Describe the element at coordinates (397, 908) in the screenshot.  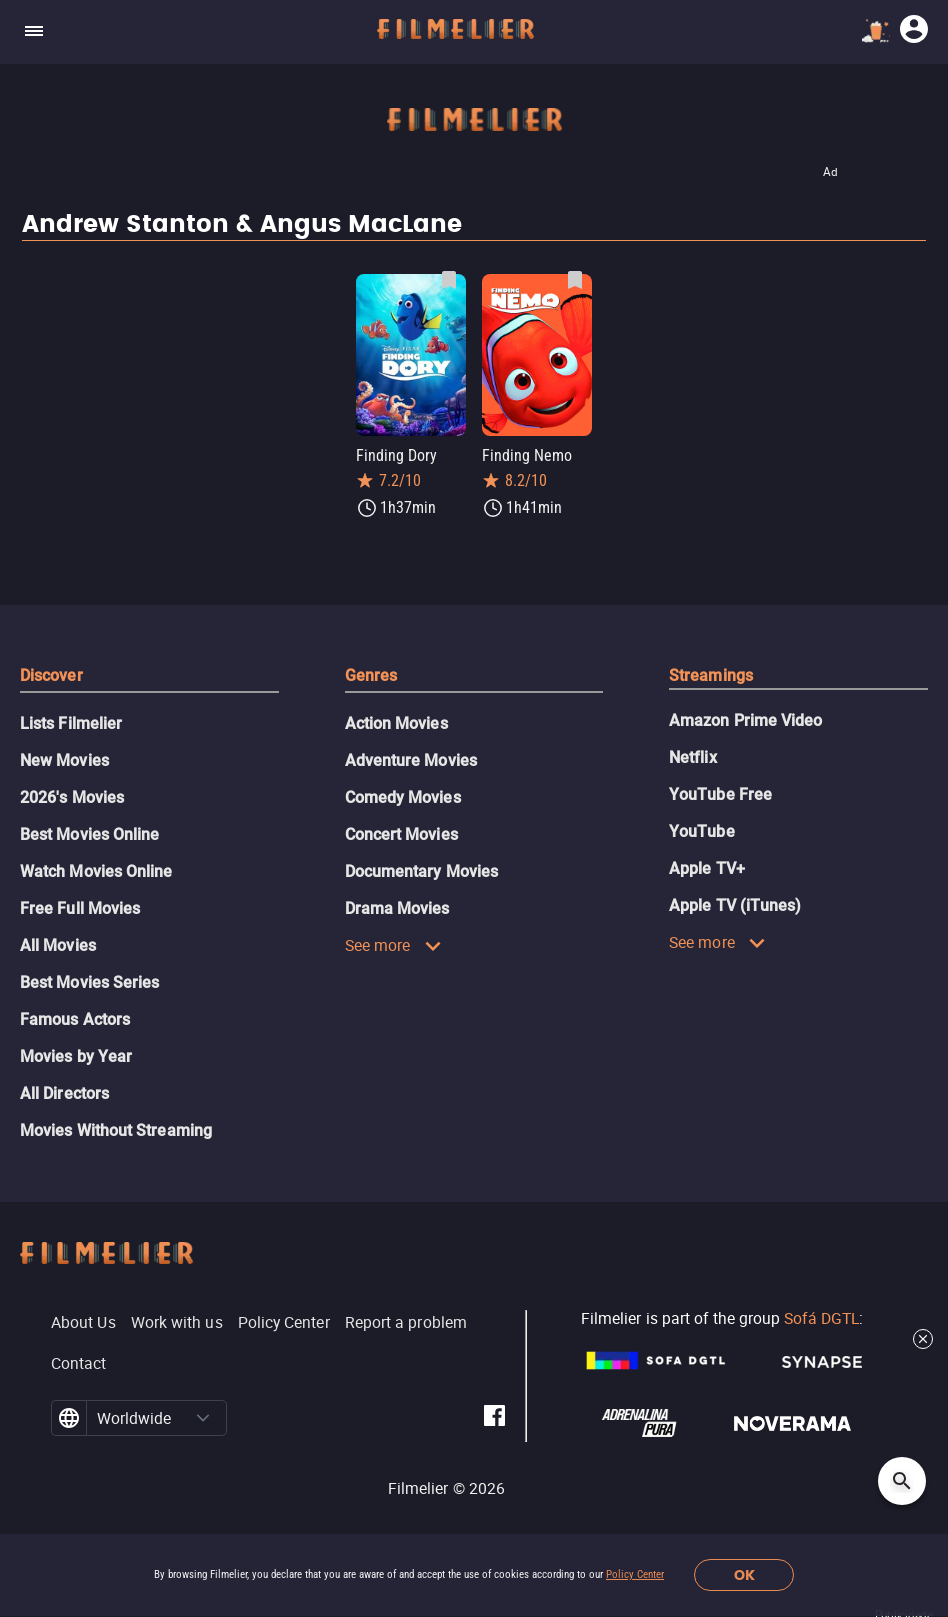
I see `Drama Movies` at that location.